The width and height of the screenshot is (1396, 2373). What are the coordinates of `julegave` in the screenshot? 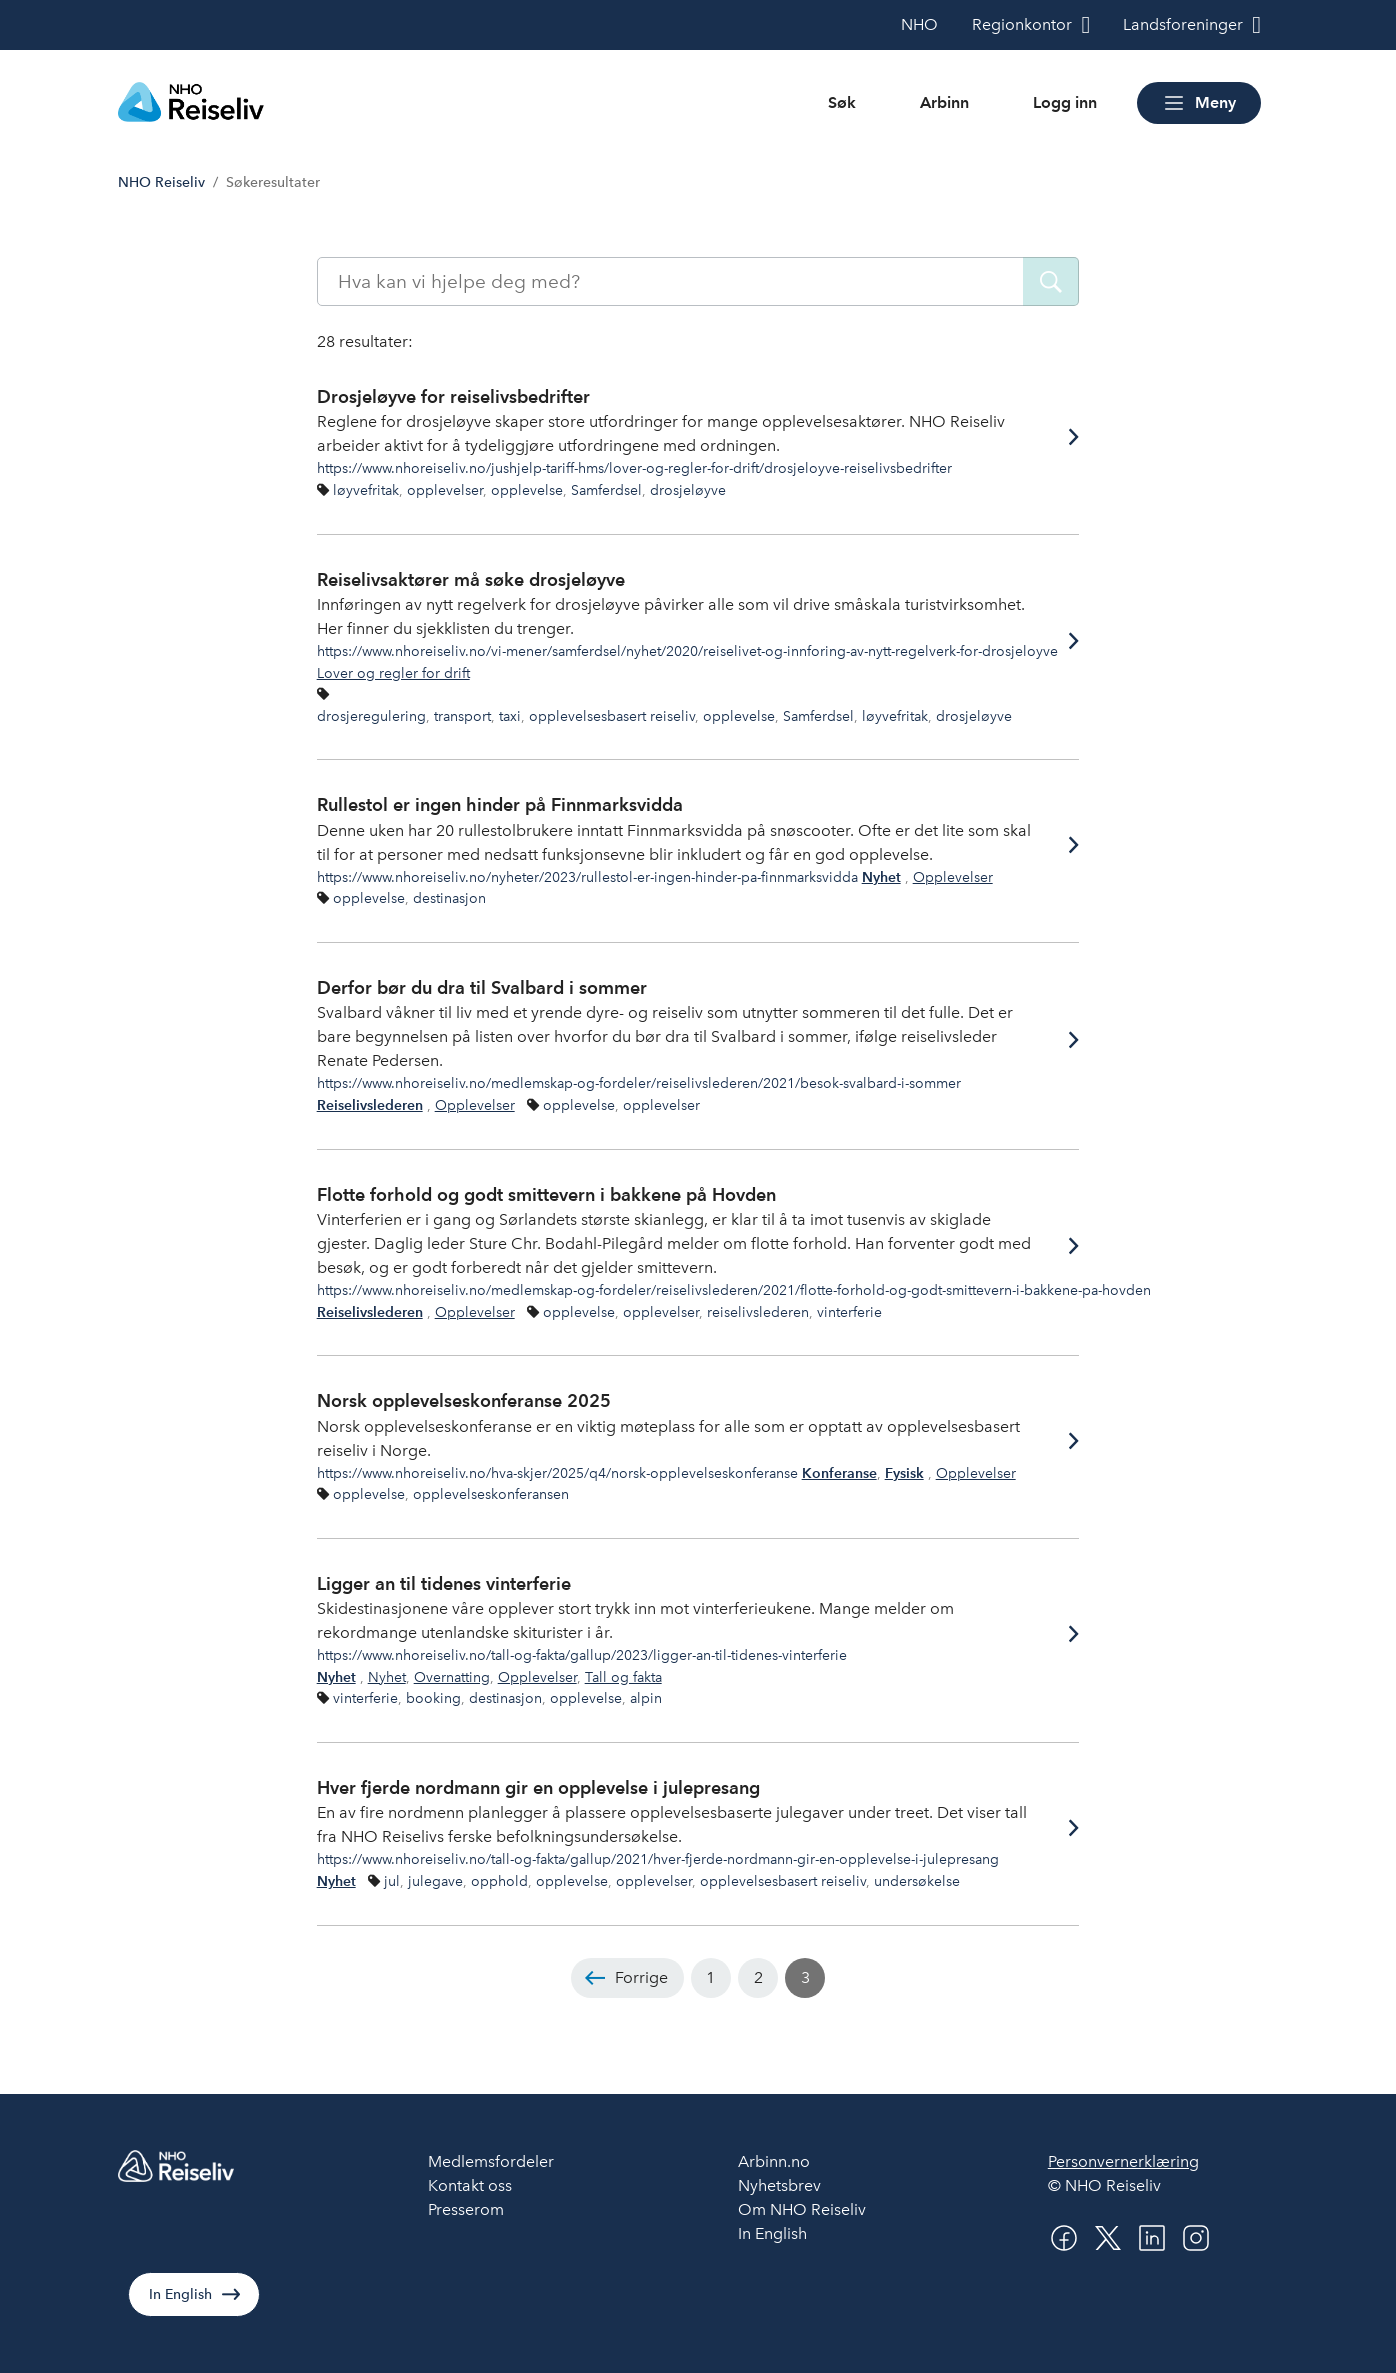 It's located at (435, 1881).